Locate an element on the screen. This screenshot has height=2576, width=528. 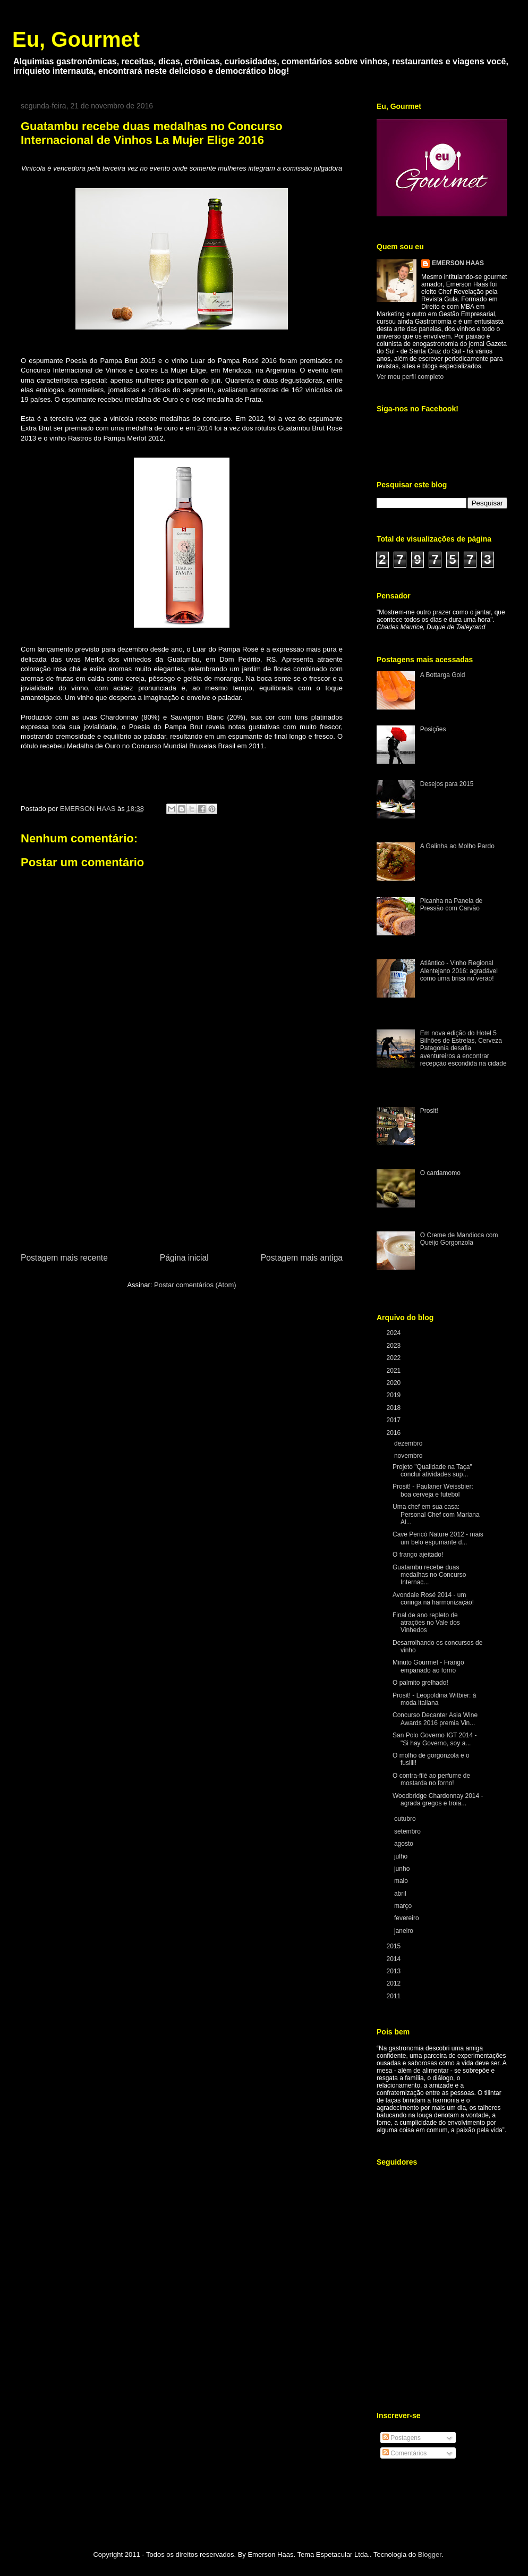
2017 is located at coordinates (395, 1420).